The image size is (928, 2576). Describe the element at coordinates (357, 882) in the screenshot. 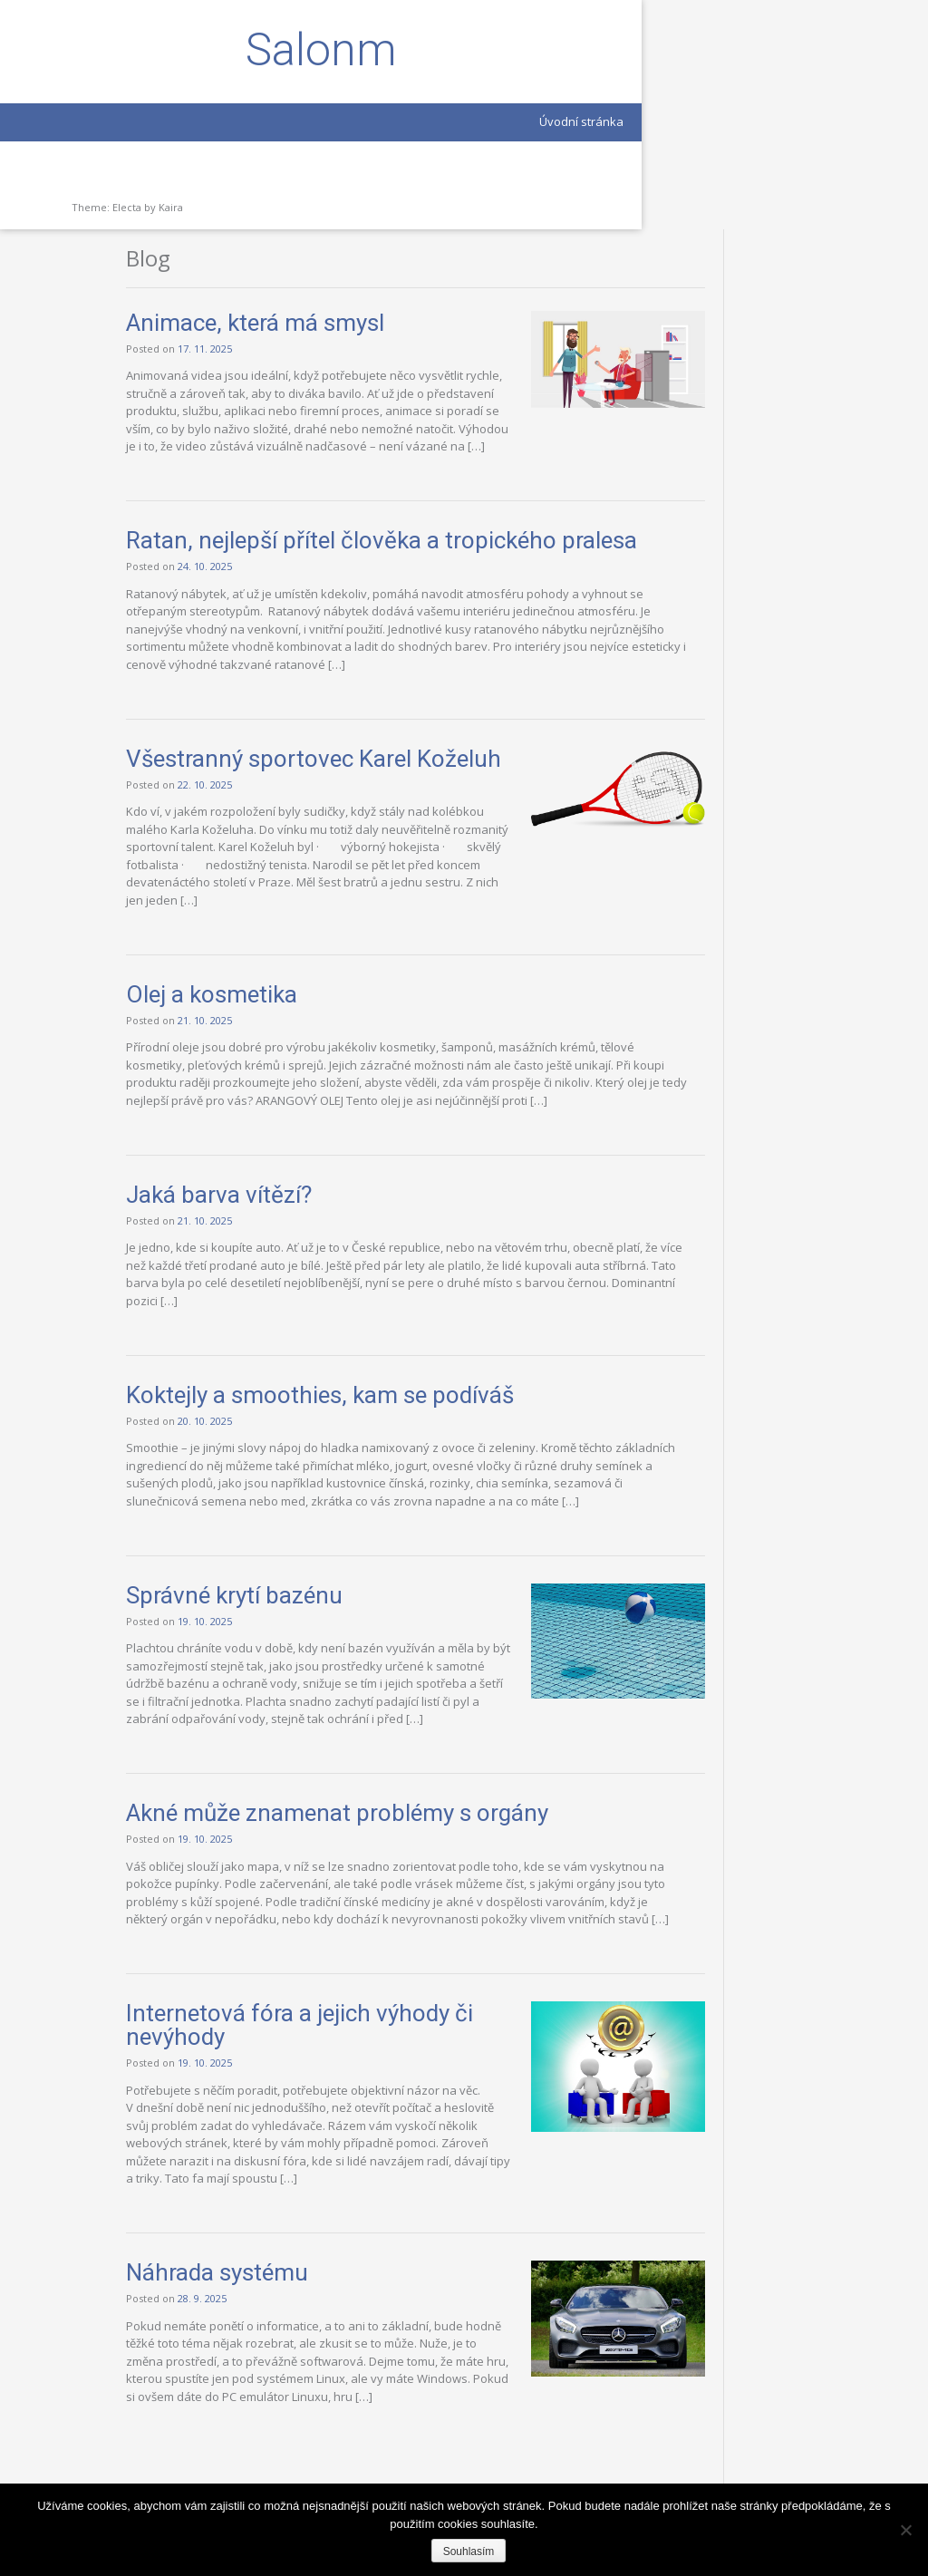

I see `Olej a kosmetika` at that location.